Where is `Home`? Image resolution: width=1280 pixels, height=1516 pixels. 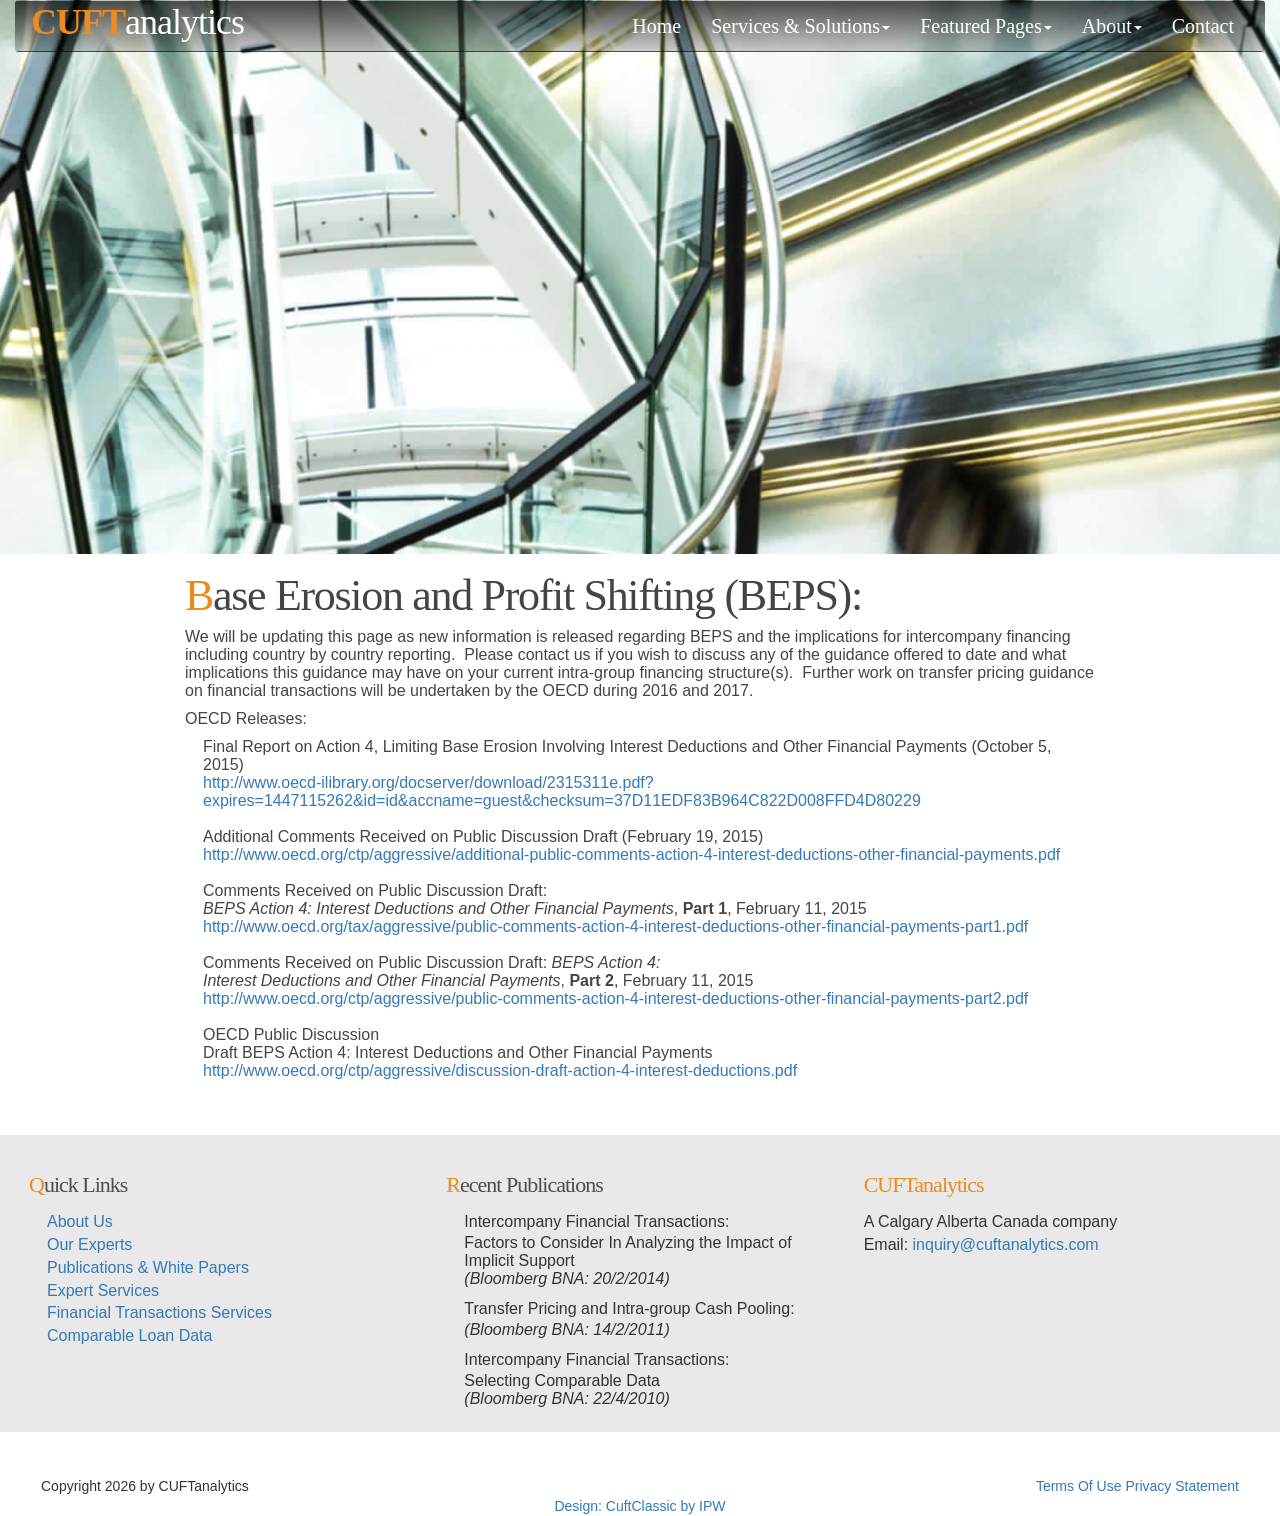 Home is located at coordinates (656, 26).